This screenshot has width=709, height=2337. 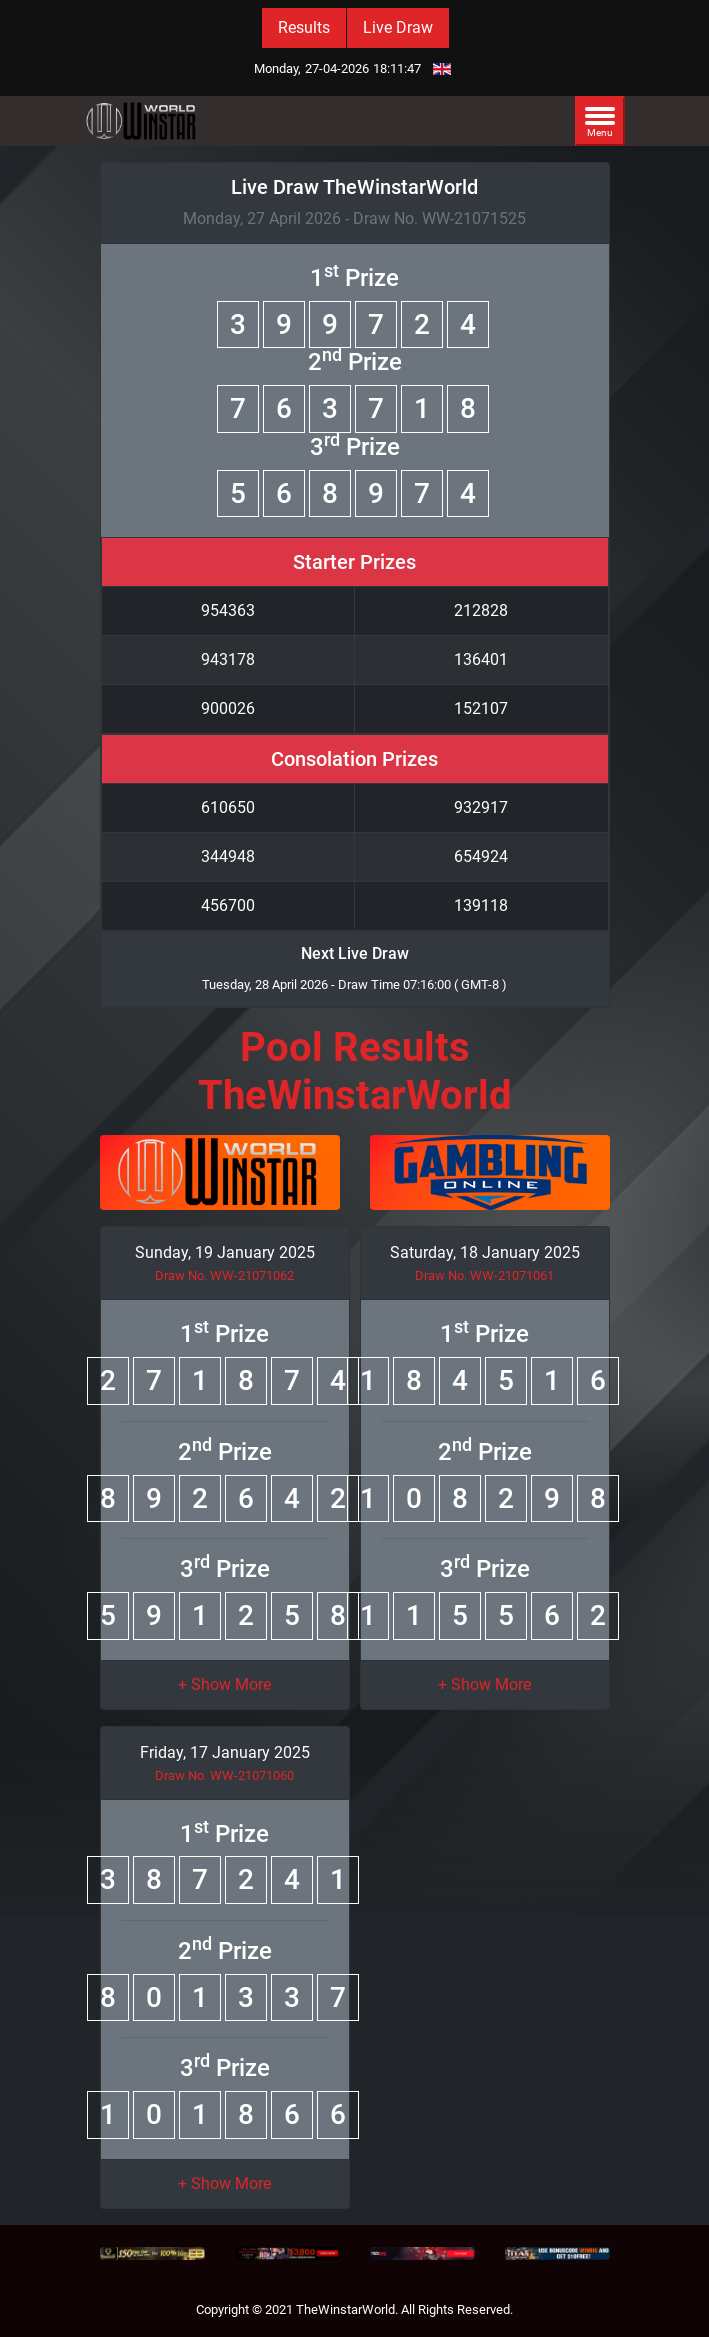 What do you see at coordinates (225, 1752) in the screenshot?
I see `Friday, 17 January 2025` at bounding box center [225, 1752].